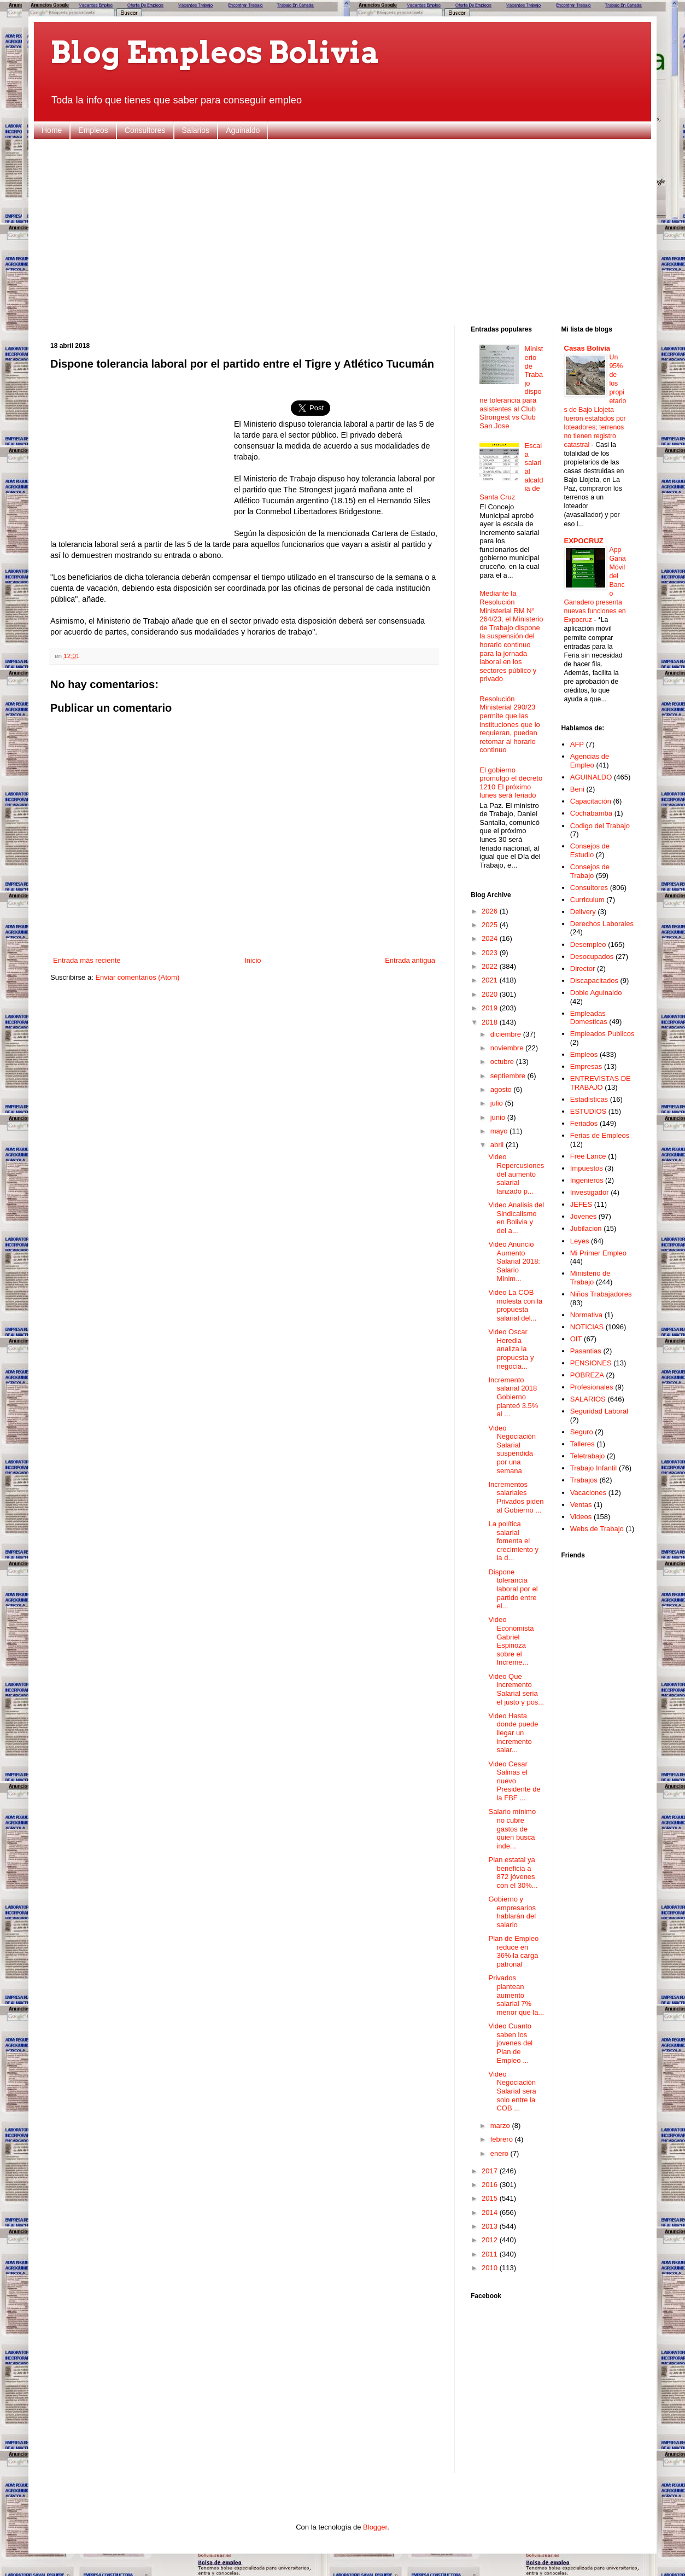 The image size is (685, 2576). I want to click on Derechos Laborales, so click(602, 924).